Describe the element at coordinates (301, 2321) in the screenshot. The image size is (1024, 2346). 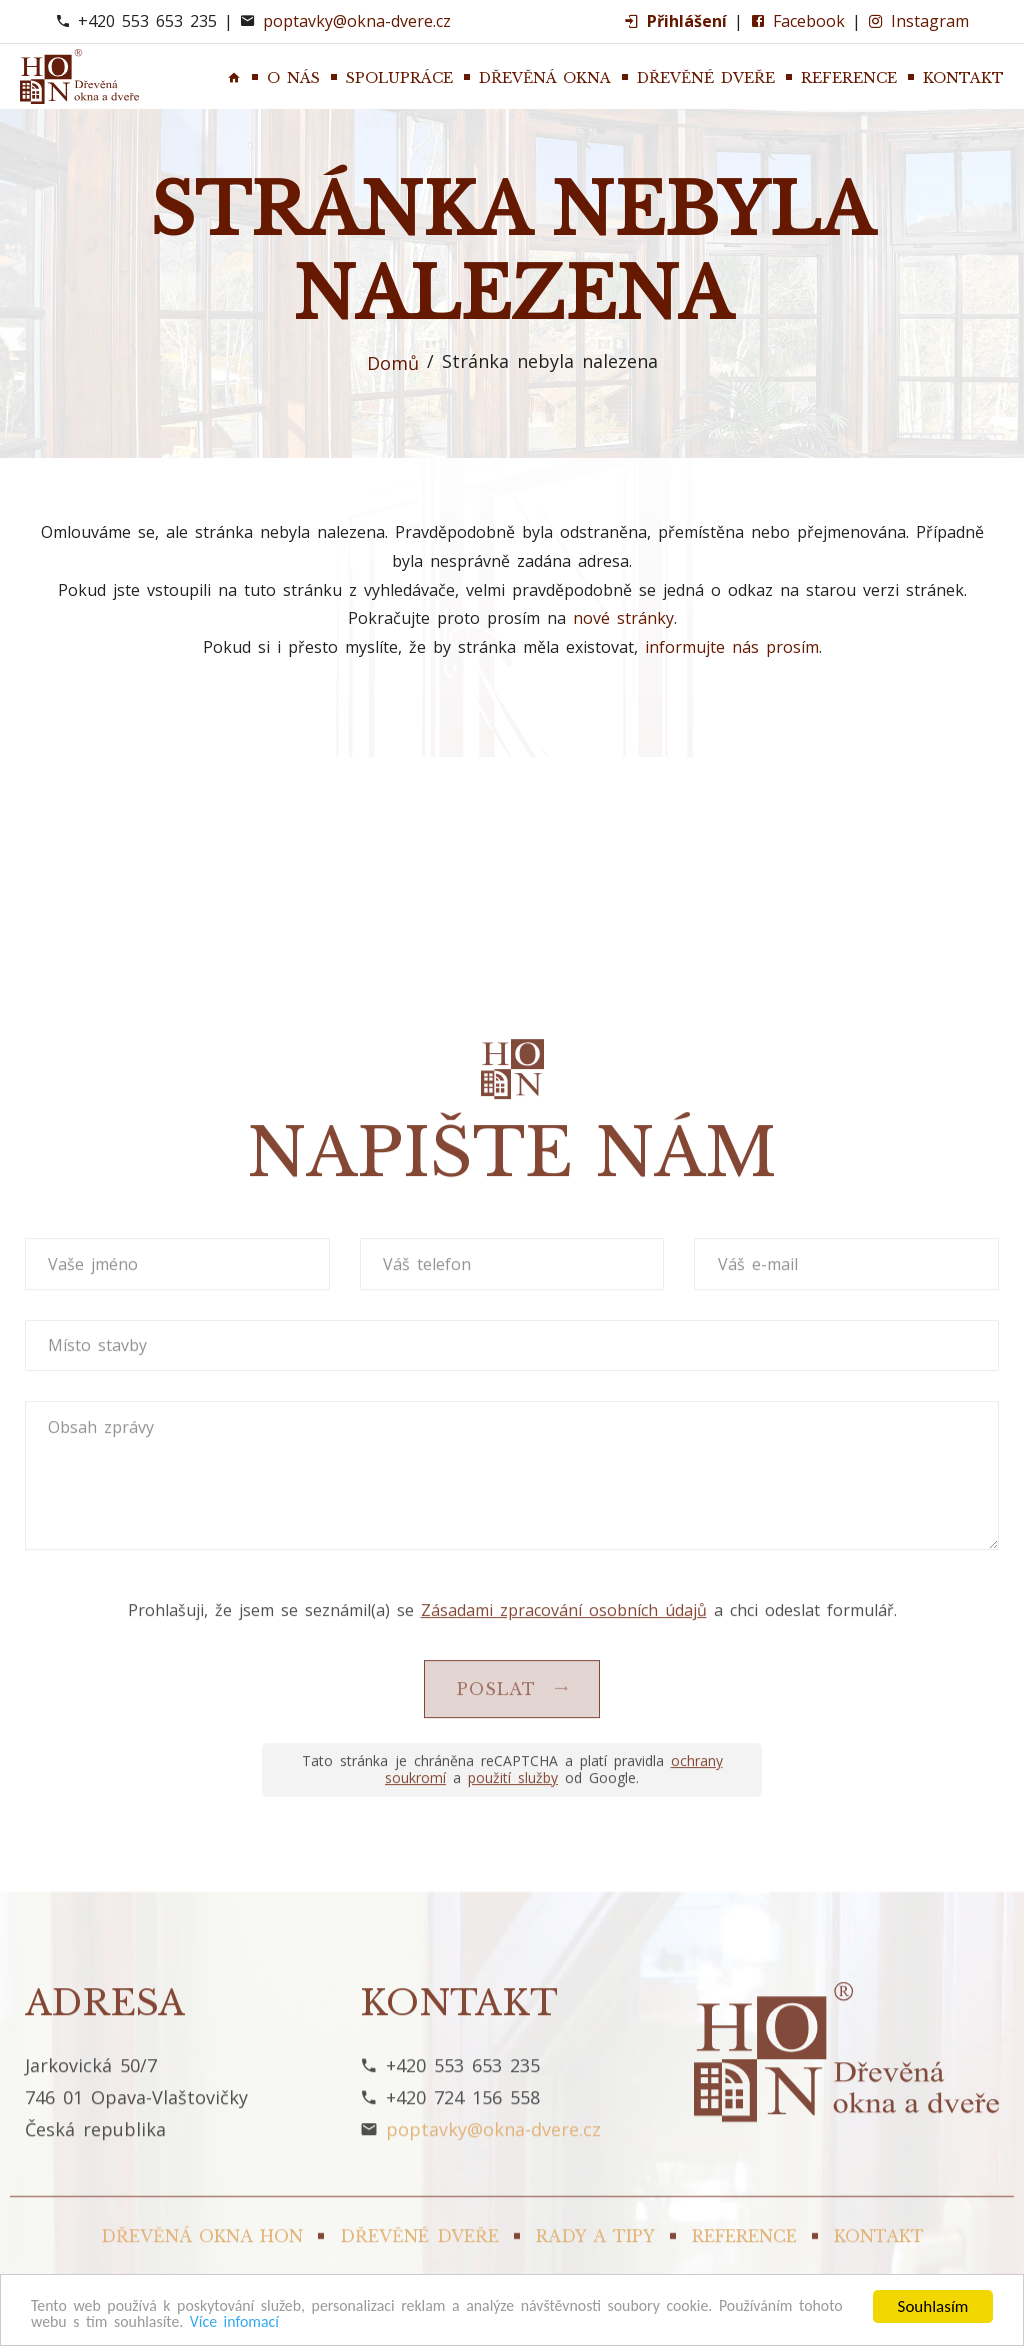
I see `Více infomací` at that location.